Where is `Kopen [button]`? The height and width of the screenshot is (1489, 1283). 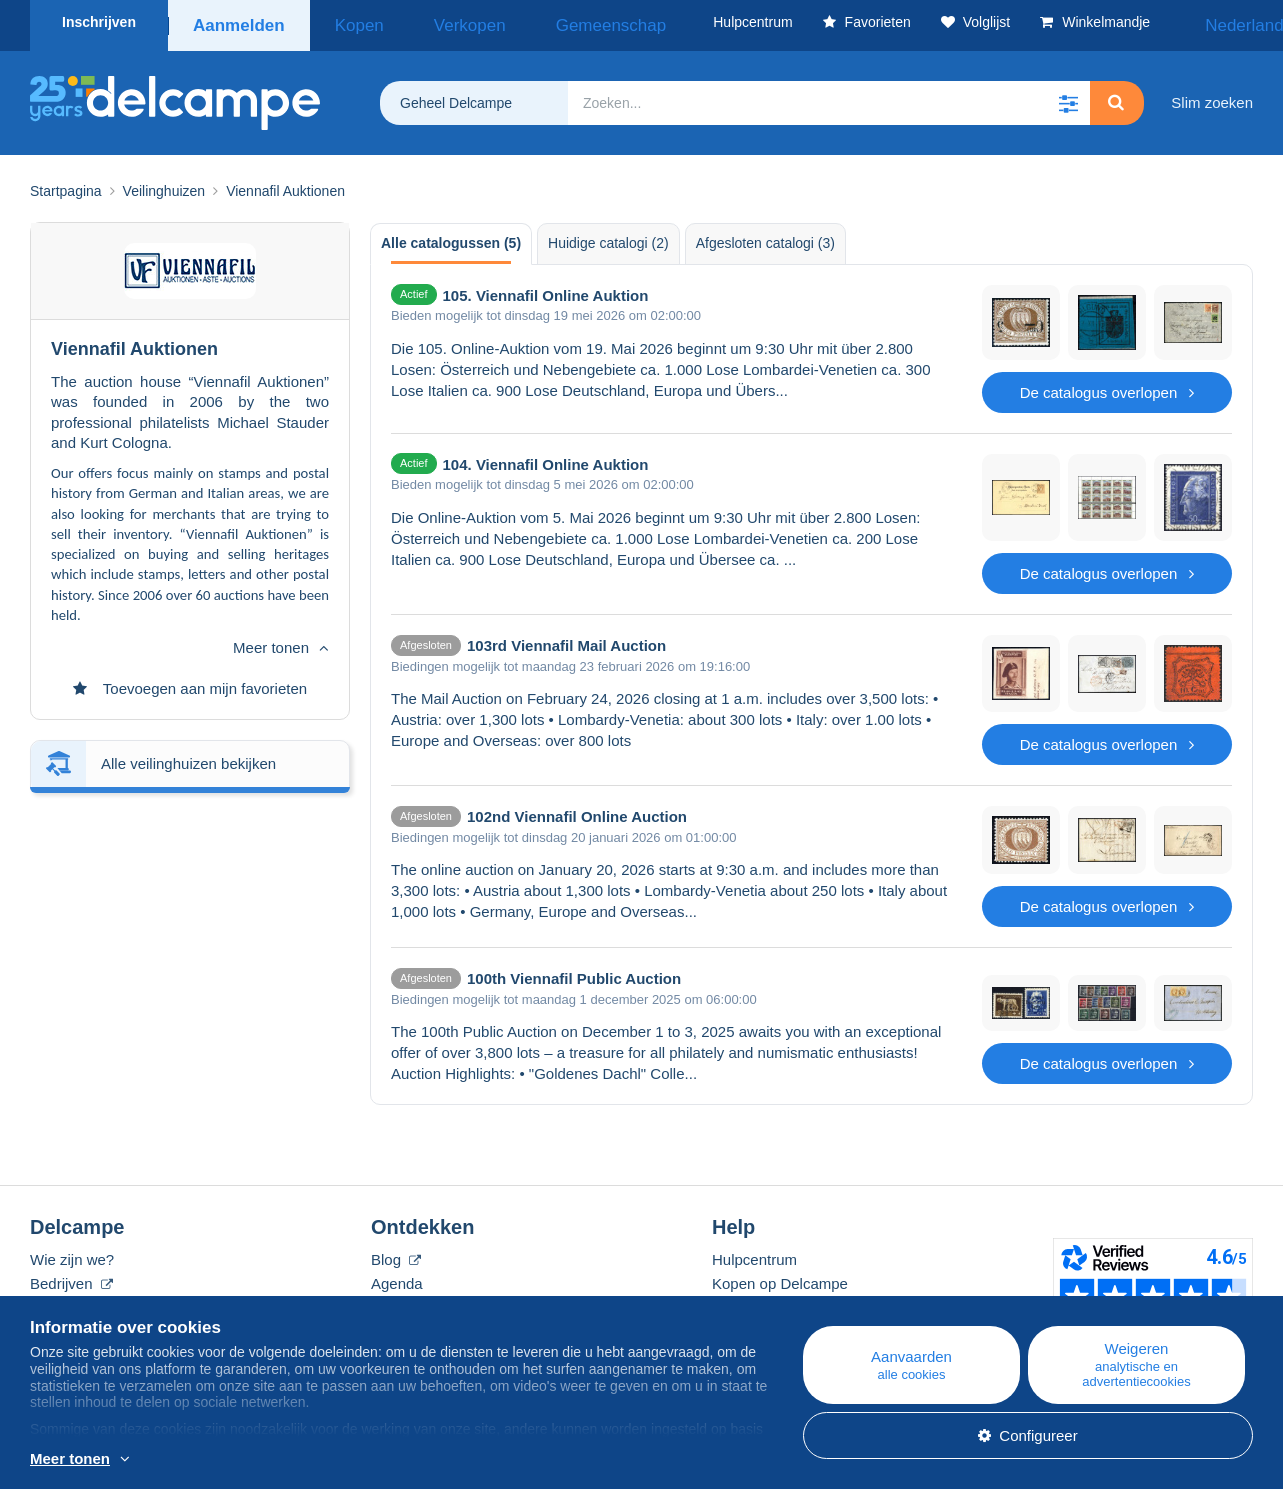 Kopen [button] is located at coordinates (346, 22).